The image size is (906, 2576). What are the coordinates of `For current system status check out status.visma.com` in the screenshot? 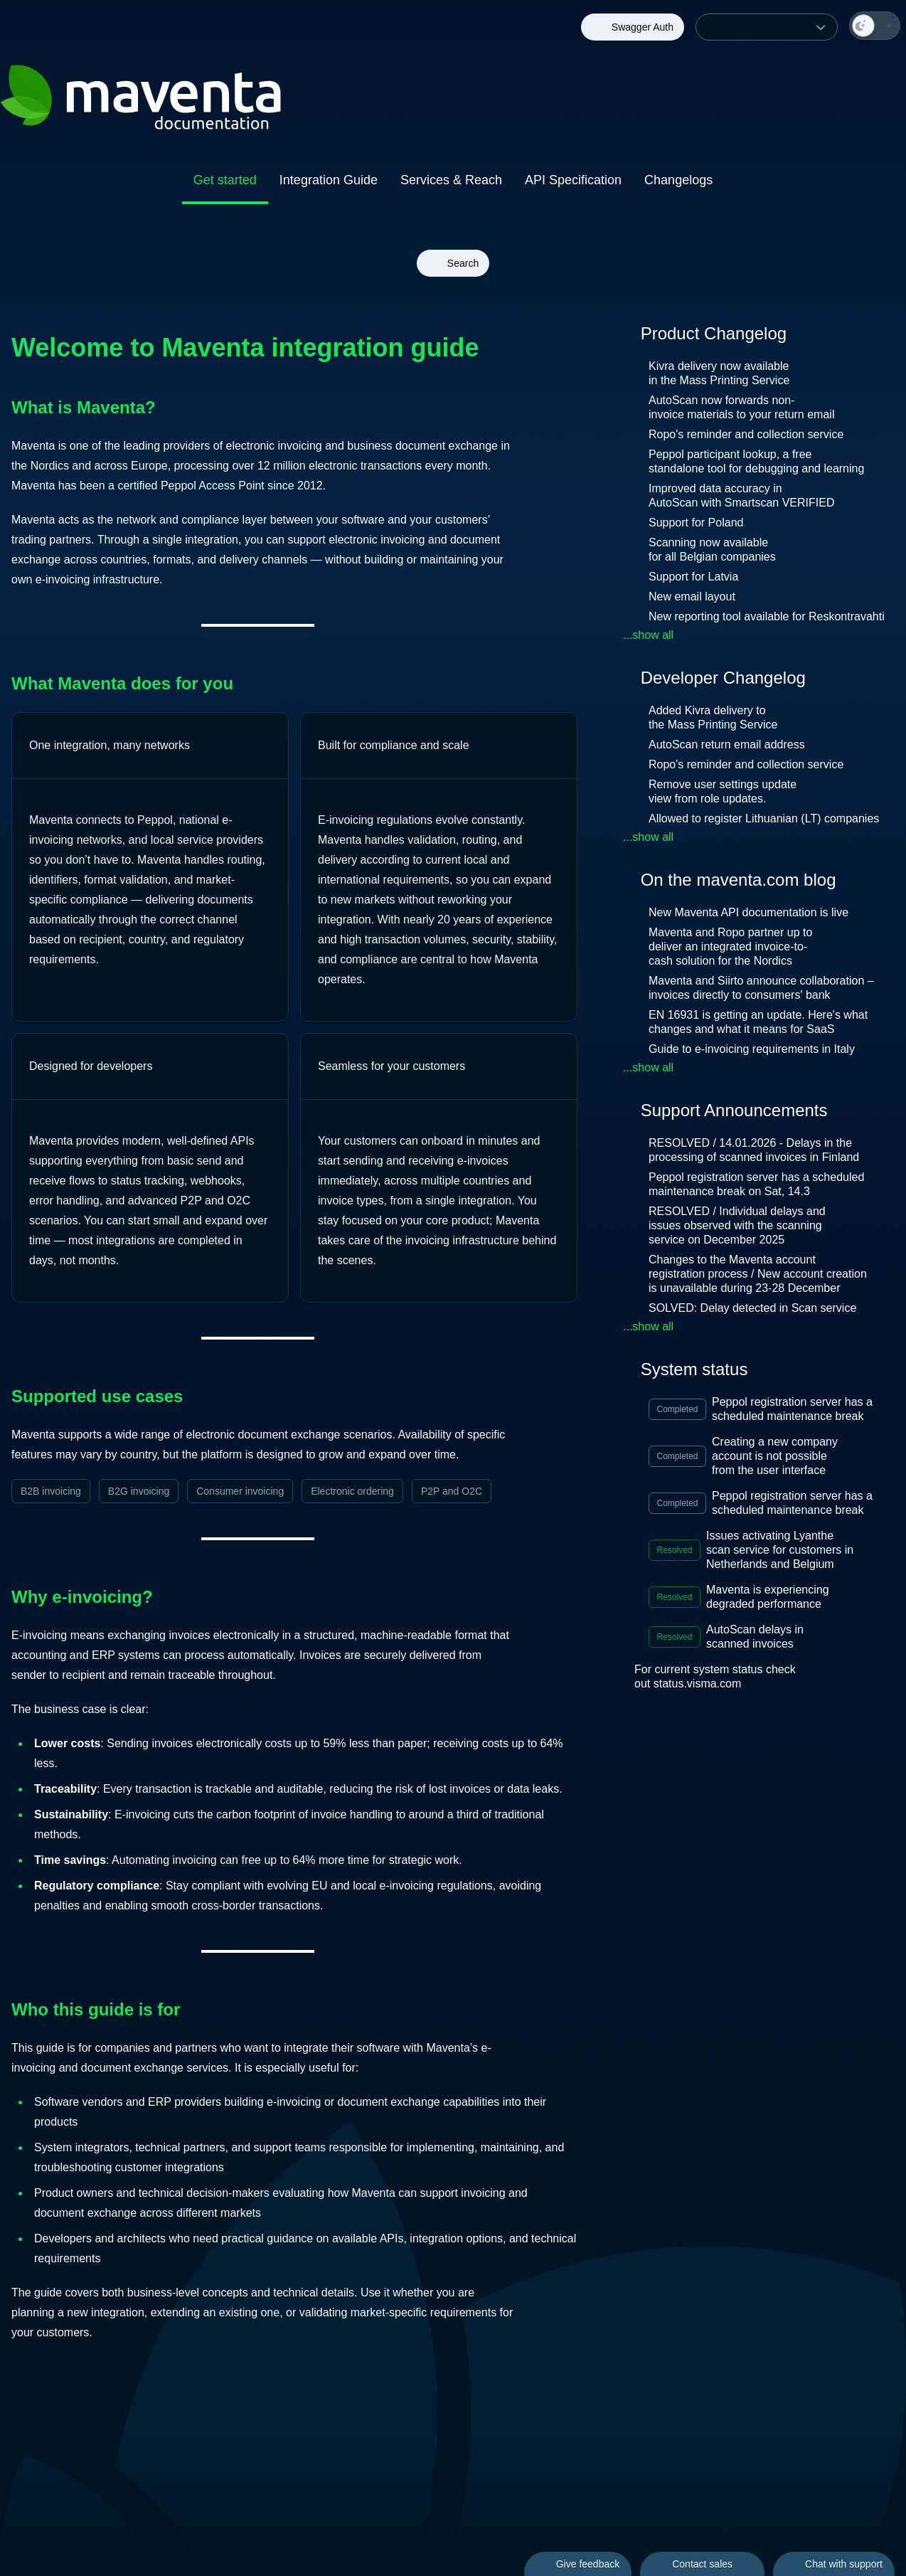 It's located at (715, 1676).